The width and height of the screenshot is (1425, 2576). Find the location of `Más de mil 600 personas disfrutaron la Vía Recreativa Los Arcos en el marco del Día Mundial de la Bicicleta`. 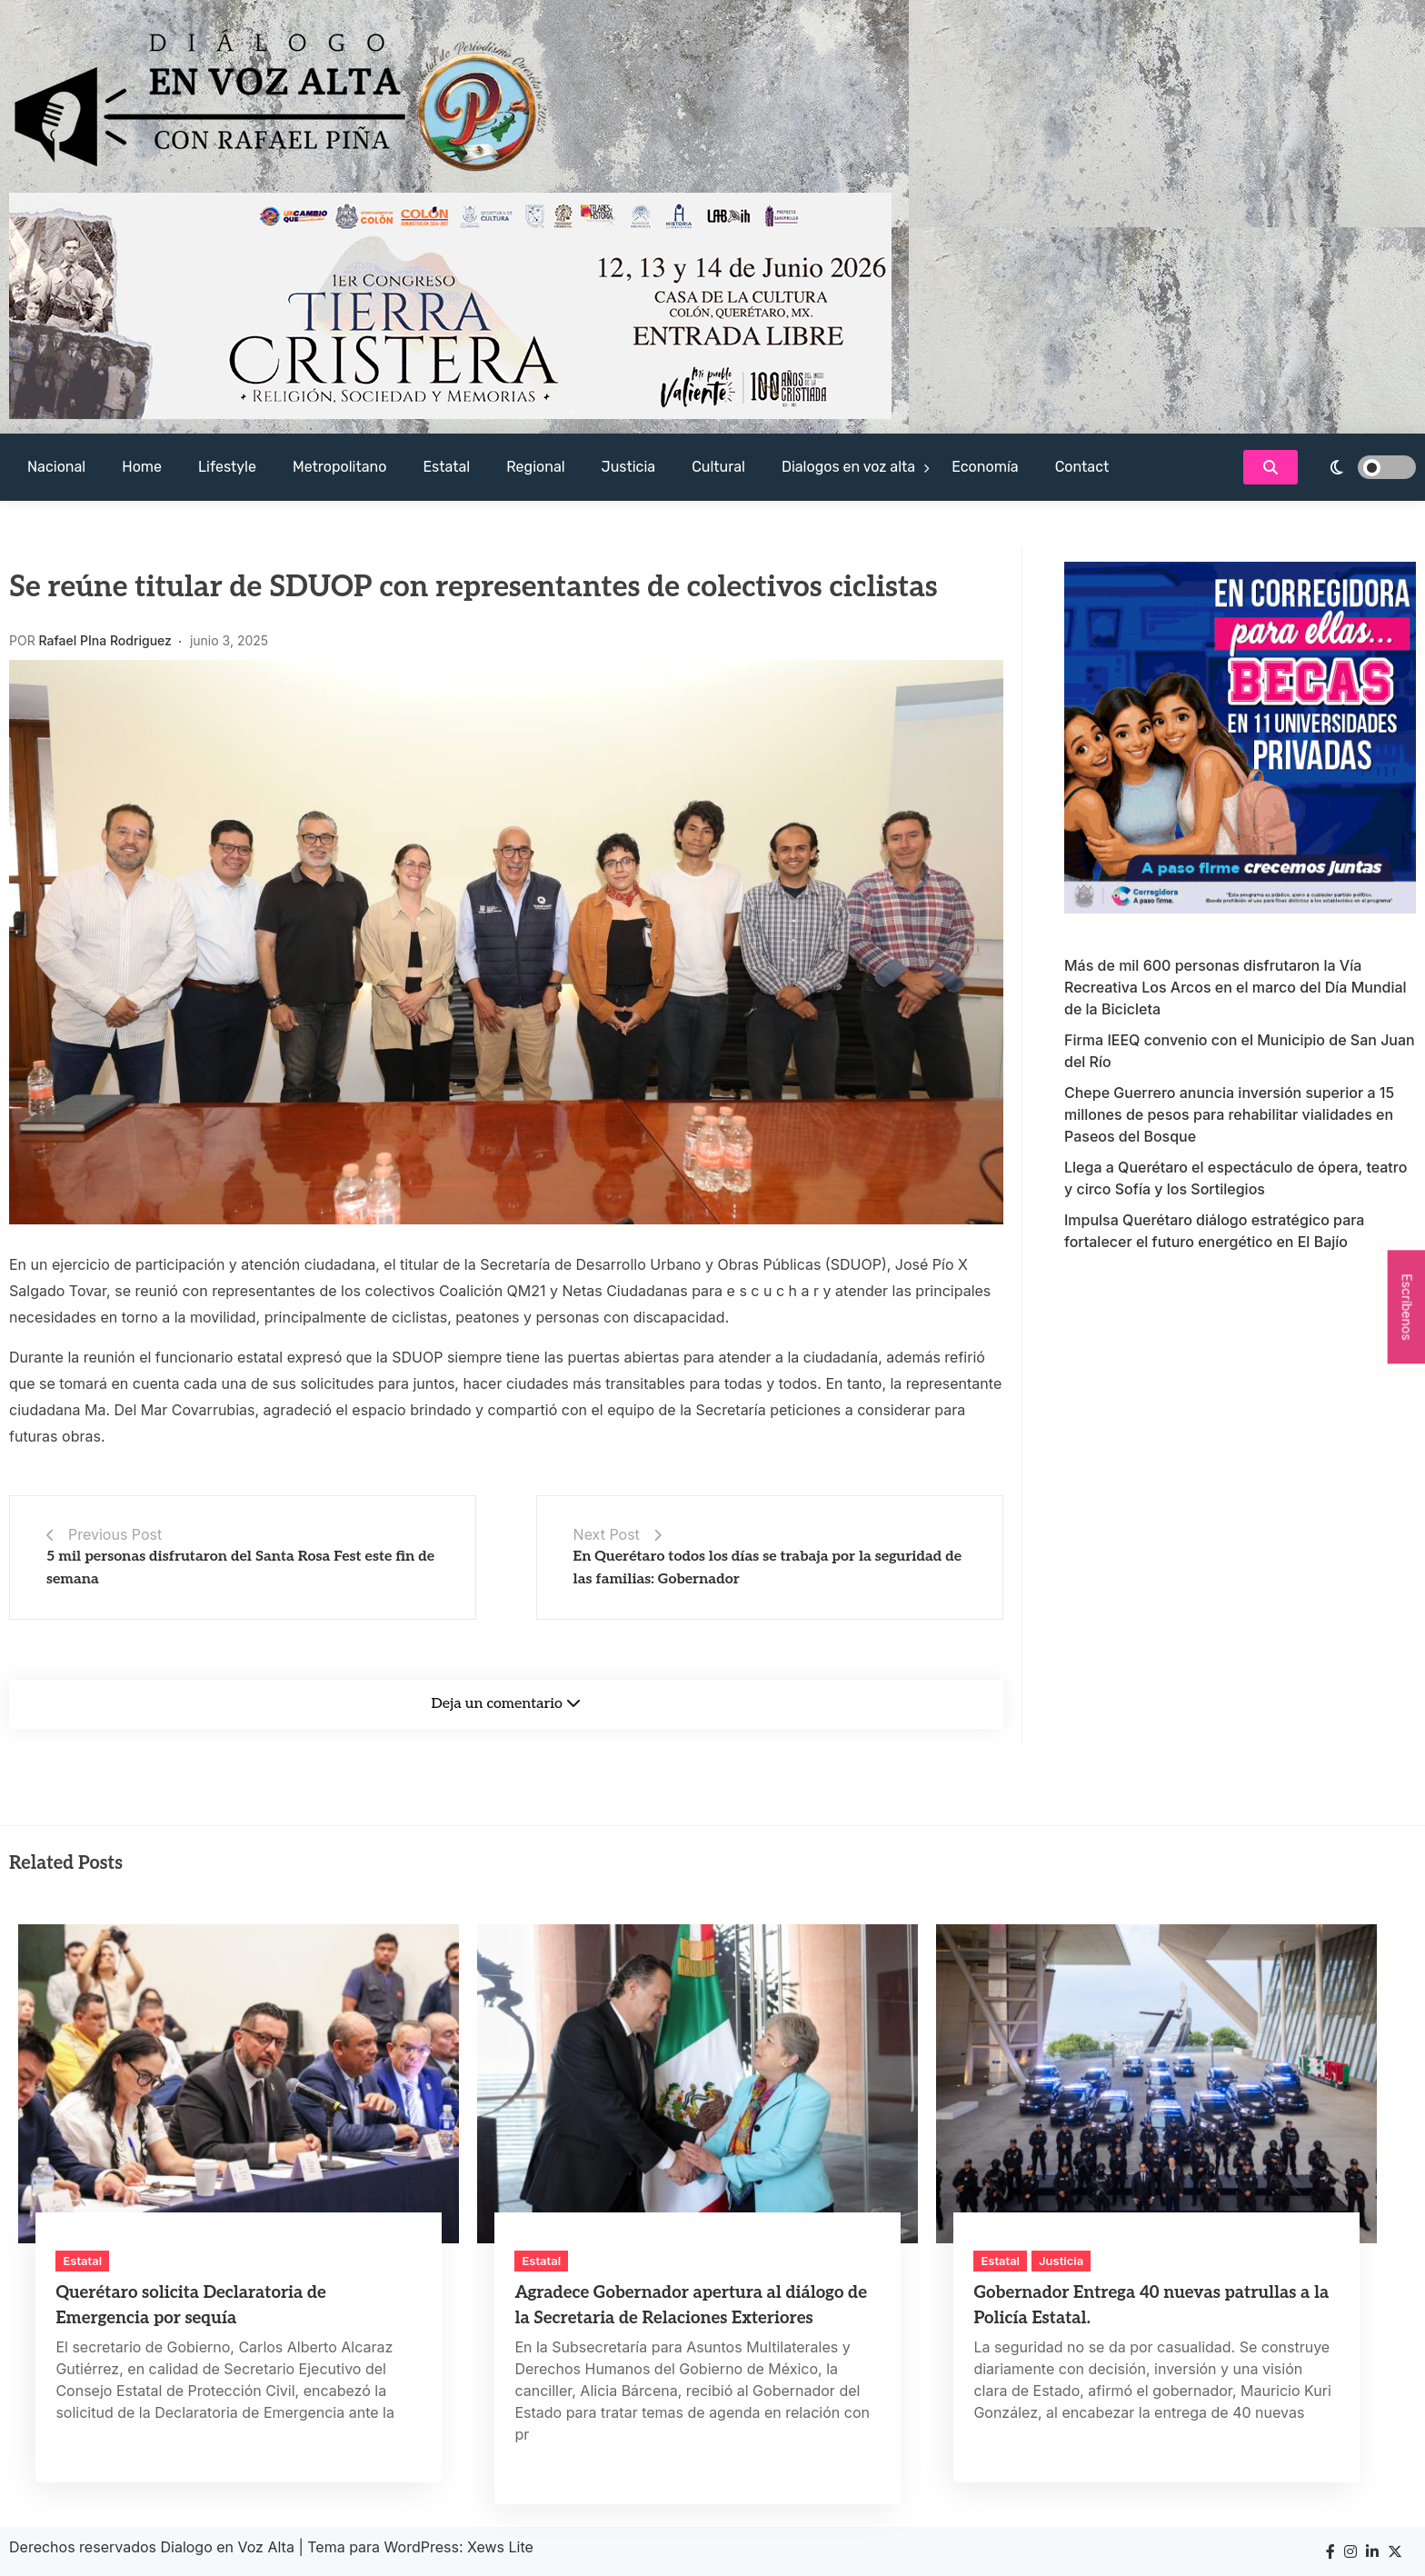

Más de mil 600 personas disfrutaron la Vía Recreativa Los Arcos en el marco del Día Mundial de la Bicicleta is located at coordinates (1235, 987).